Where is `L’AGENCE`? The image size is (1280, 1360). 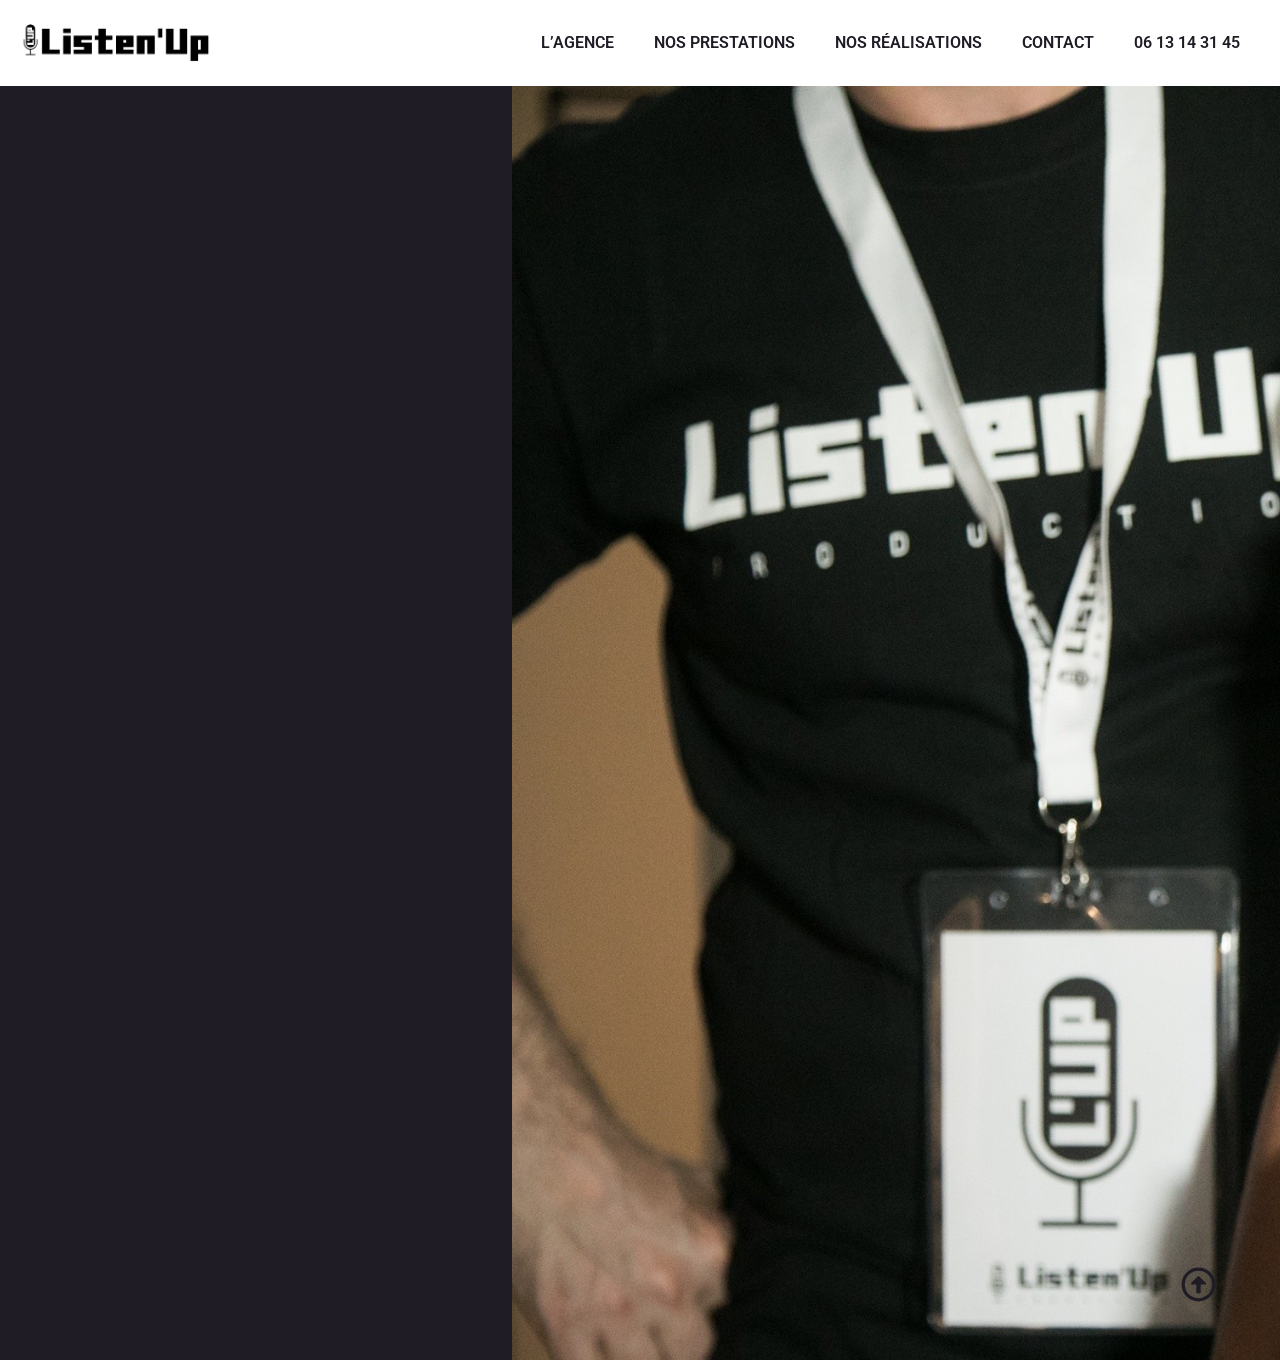
L’AGENCE is located at coordinates (577, 42).